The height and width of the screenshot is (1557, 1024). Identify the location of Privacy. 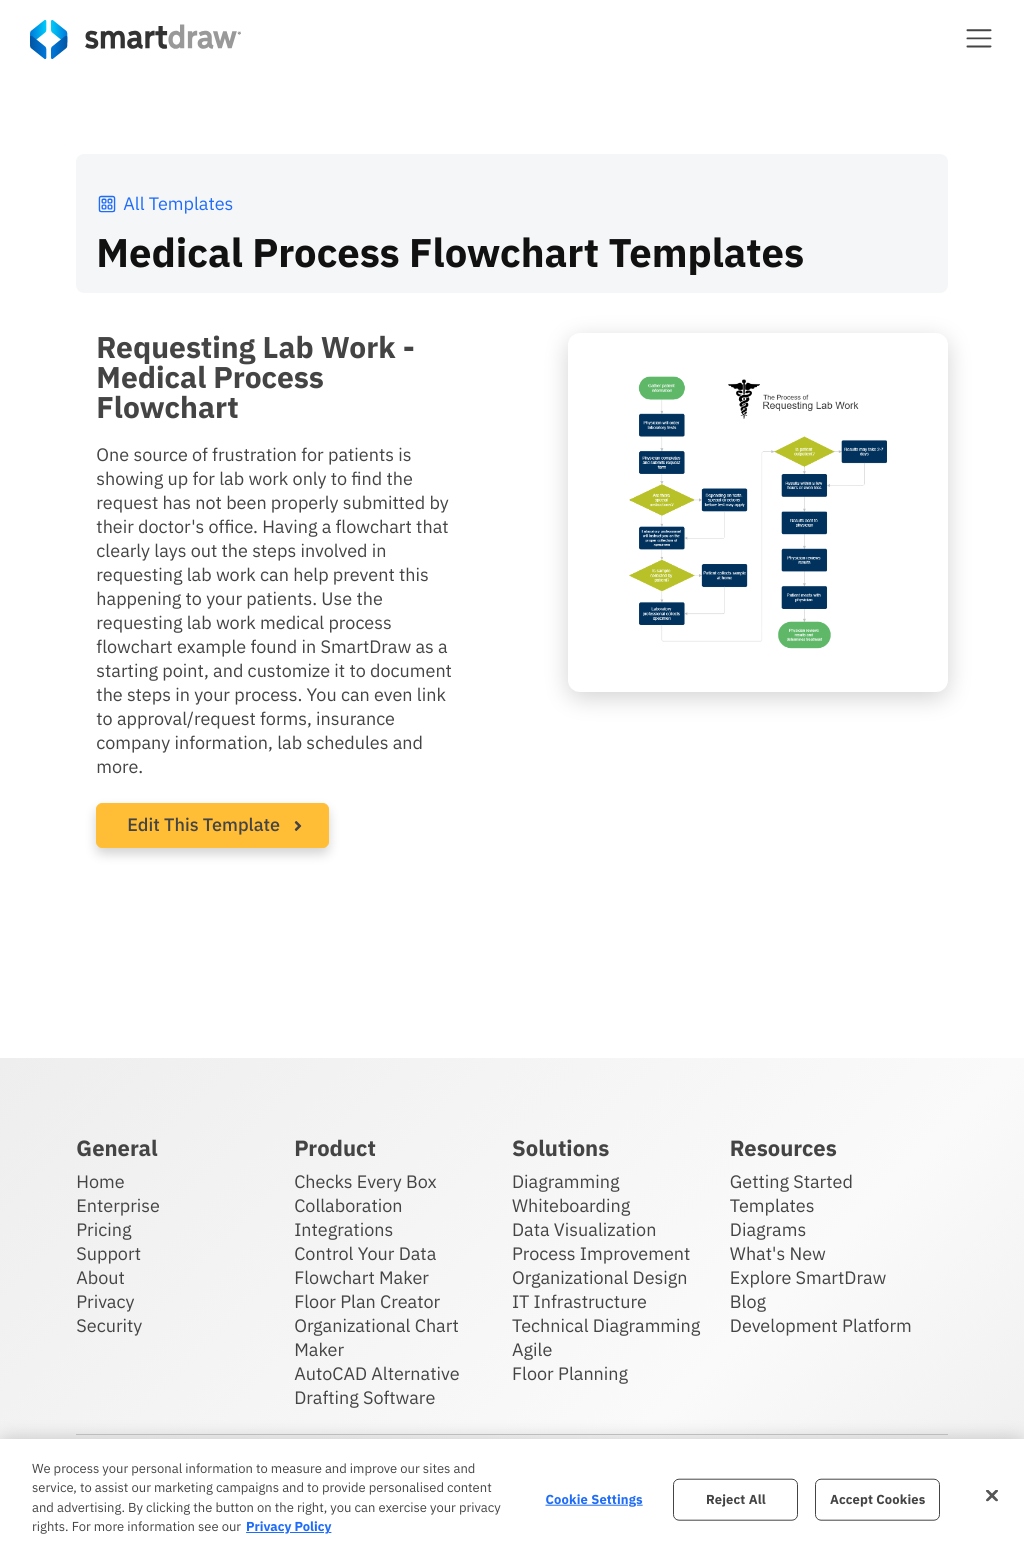
(105, 1301).